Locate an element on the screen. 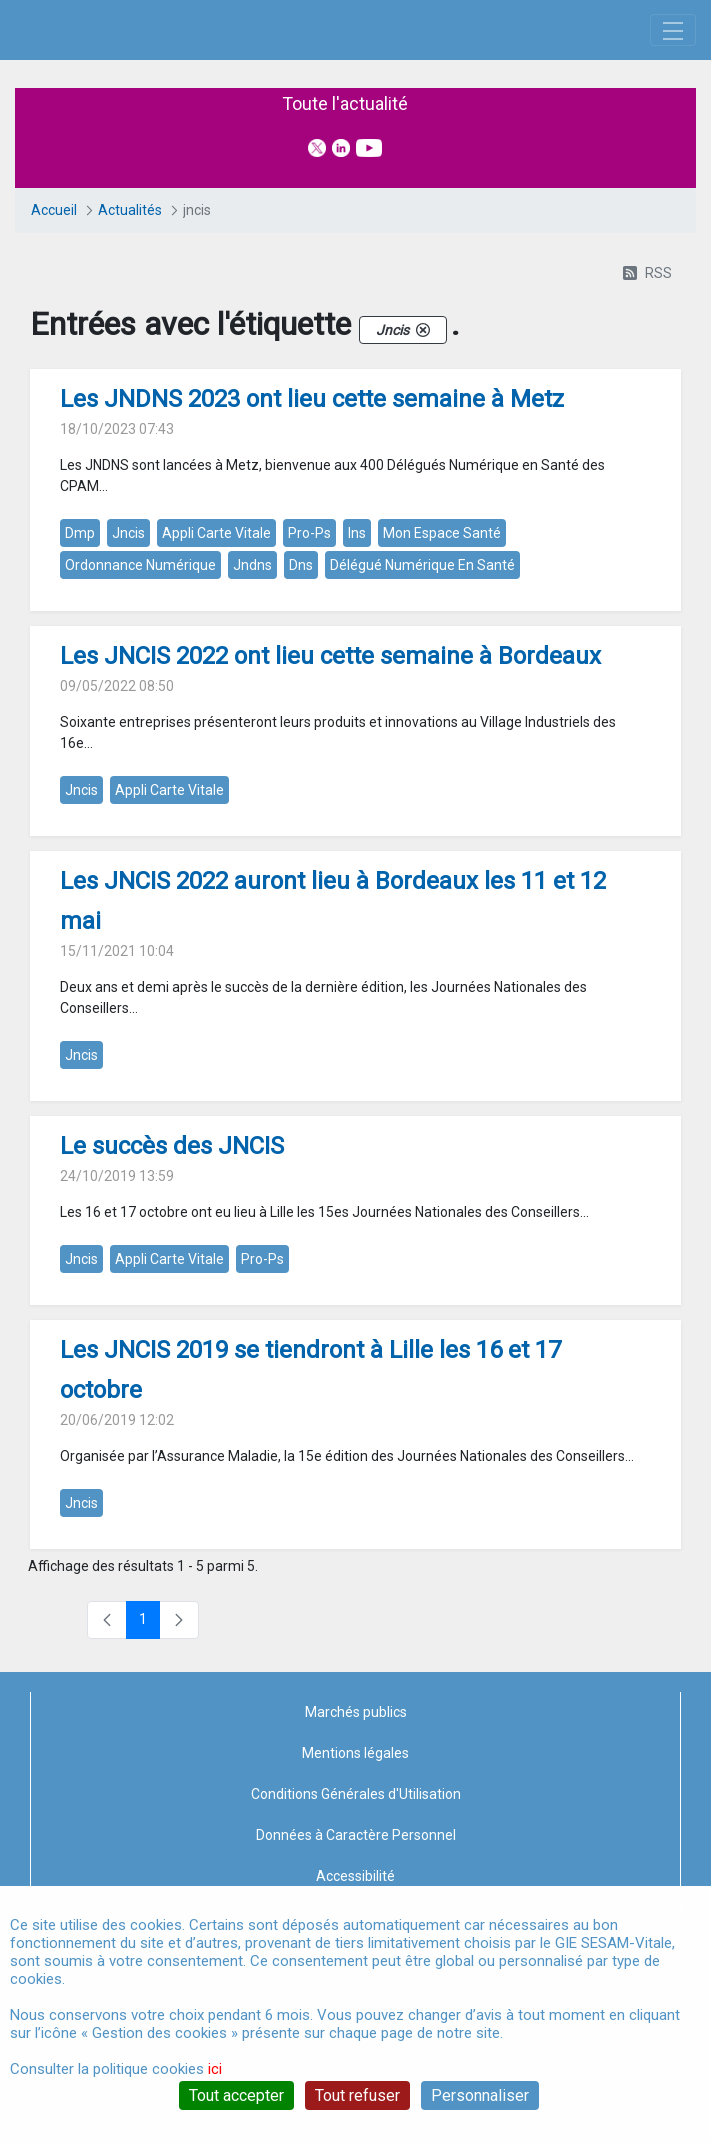 Image resolution: width=711 pixels, height=2143 pixels. Le succès des JNCIS is located at coordinates (172, 1261).